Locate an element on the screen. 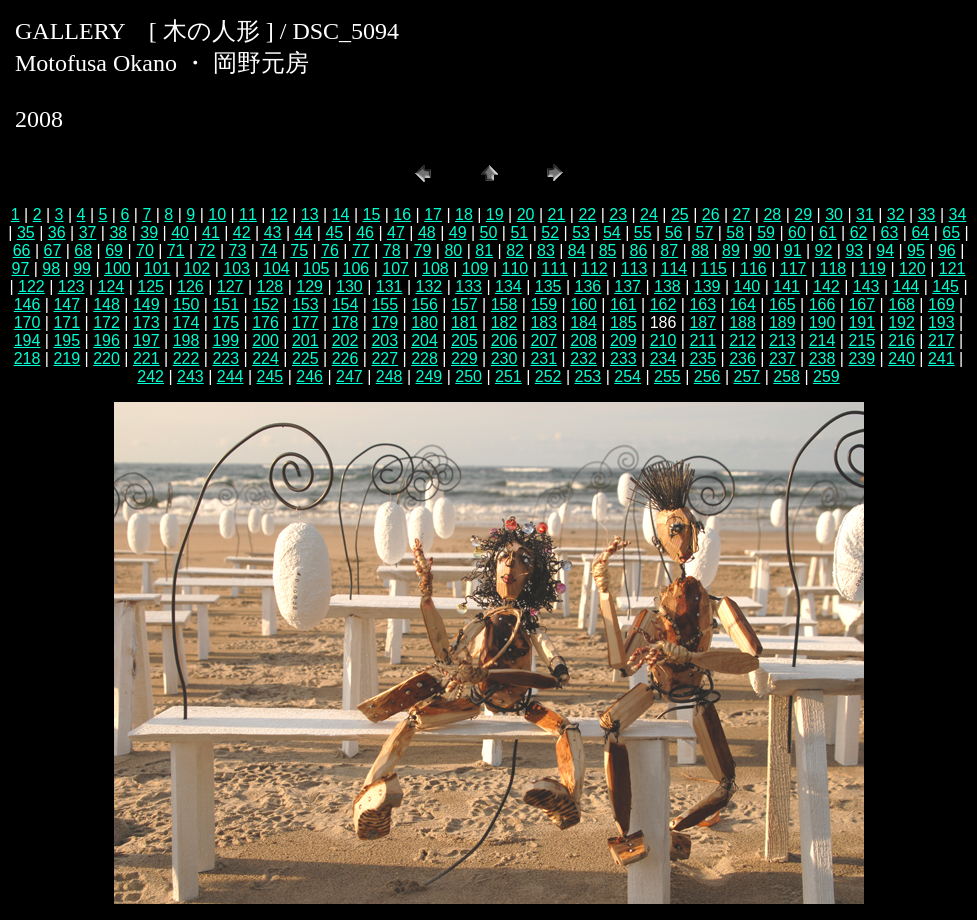 The image size is (977, 920). 229 is located at coordinates (464, 358).